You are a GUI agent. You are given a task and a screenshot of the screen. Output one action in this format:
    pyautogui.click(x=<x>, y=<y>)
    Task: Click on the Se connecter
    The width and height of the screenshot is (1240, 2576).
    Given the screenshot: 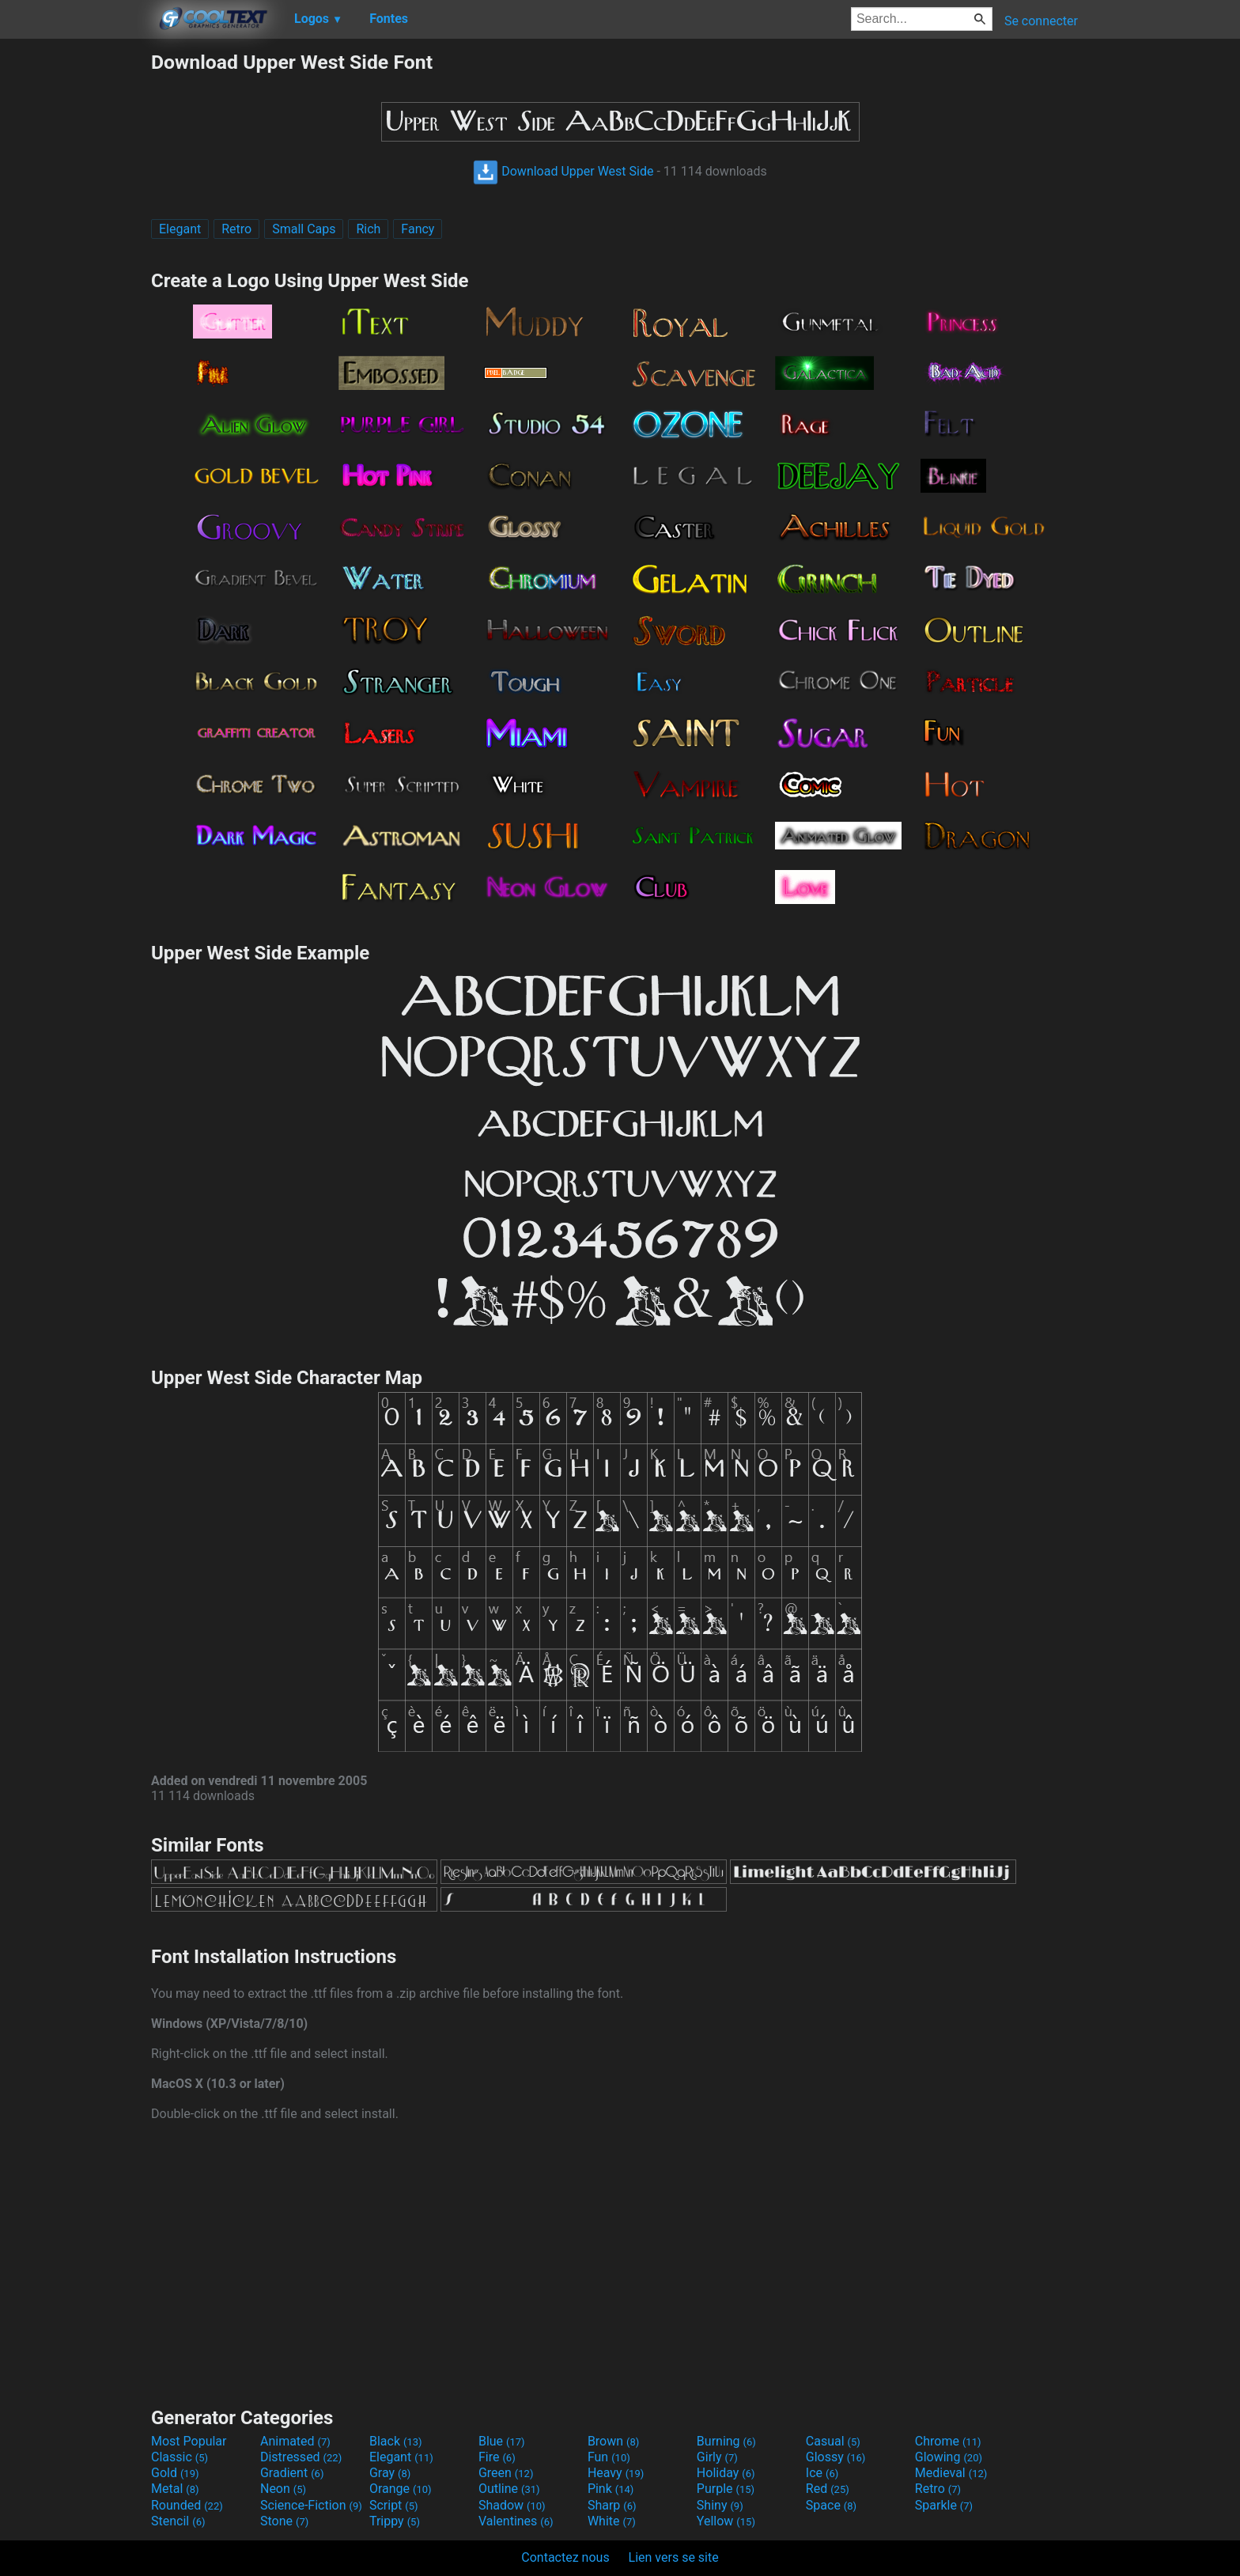 What is the action you would take?
    pyautogui.click(x=1041, y=20)
    